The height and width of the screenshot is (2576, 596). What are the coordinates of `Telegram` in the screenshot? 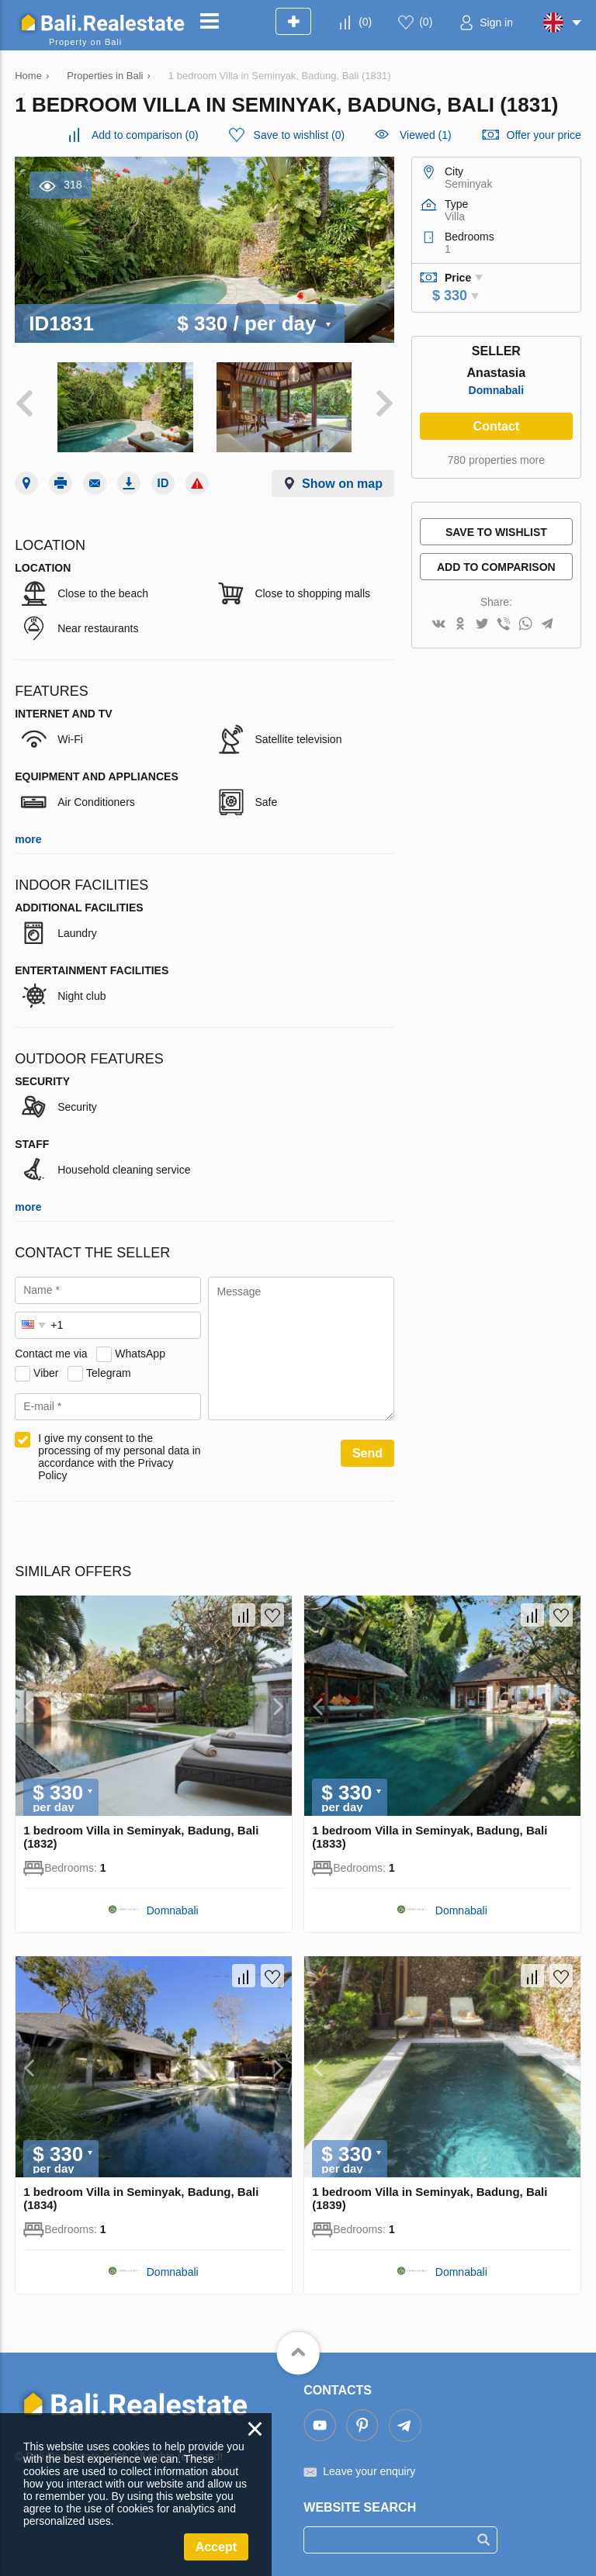 It's located at (108, 1373).